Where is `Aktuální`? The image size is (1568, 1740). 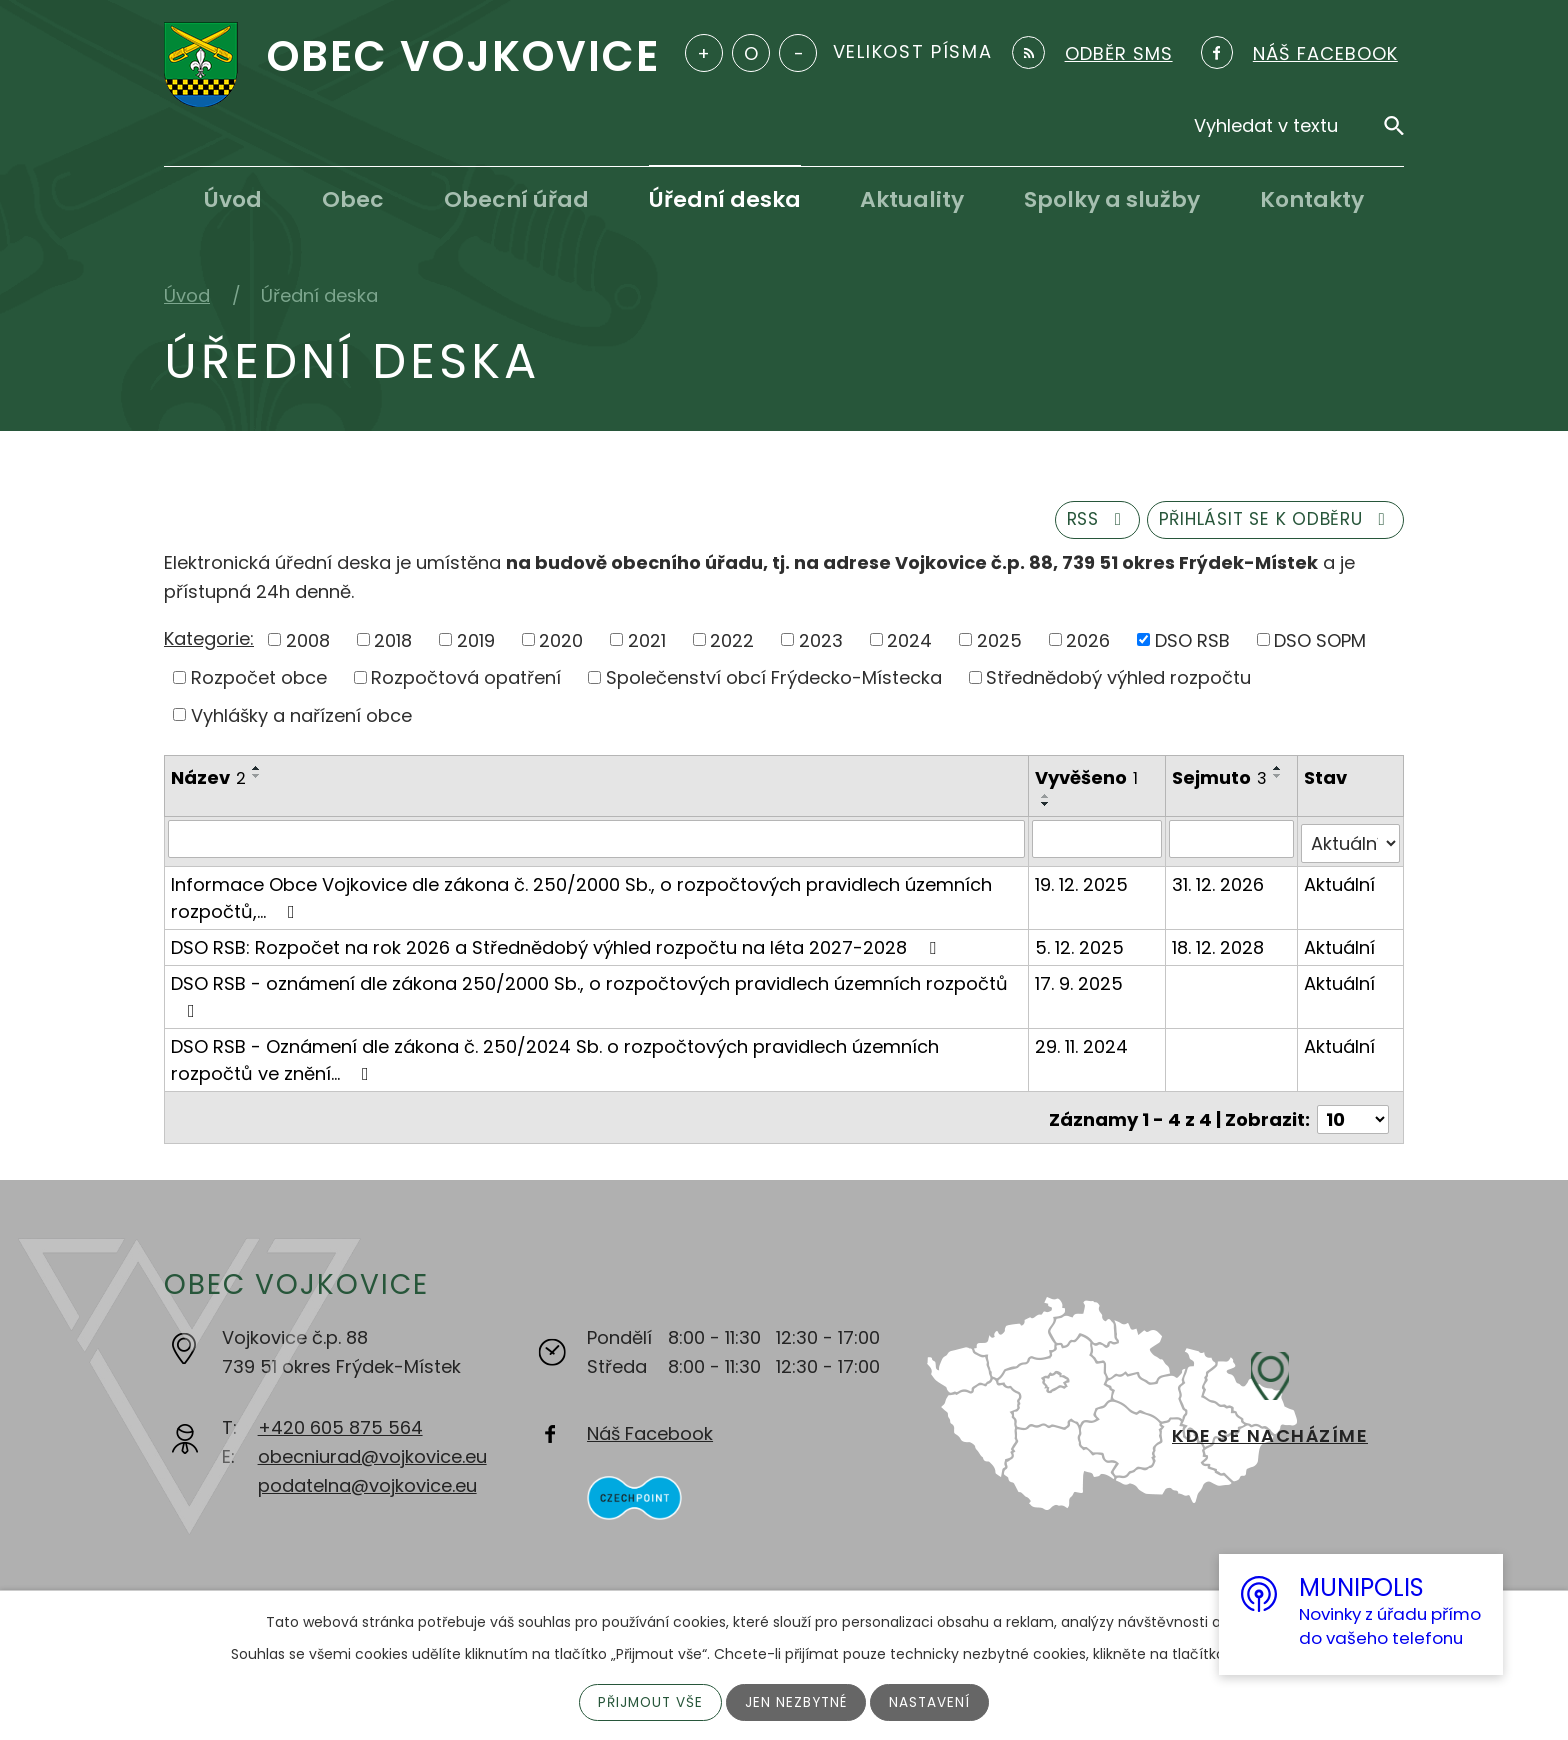 Aktuální is located at coordinates (1340, 883).